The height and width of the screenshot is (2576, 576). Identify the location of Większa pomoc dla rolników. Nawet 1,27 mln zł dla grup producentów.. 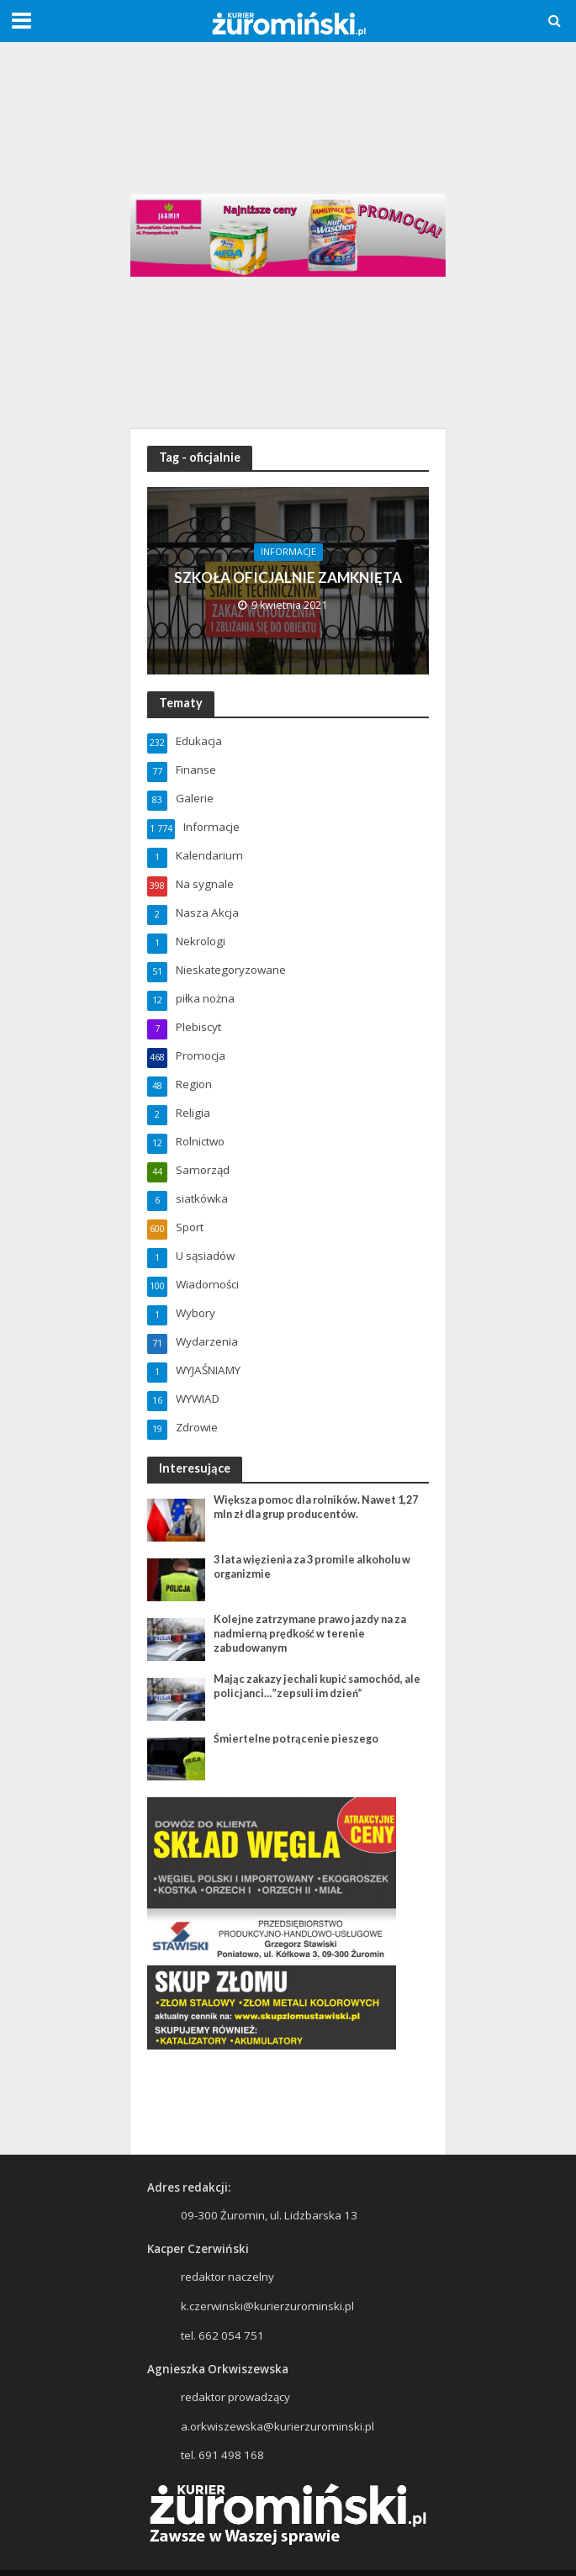
(316, 1507).